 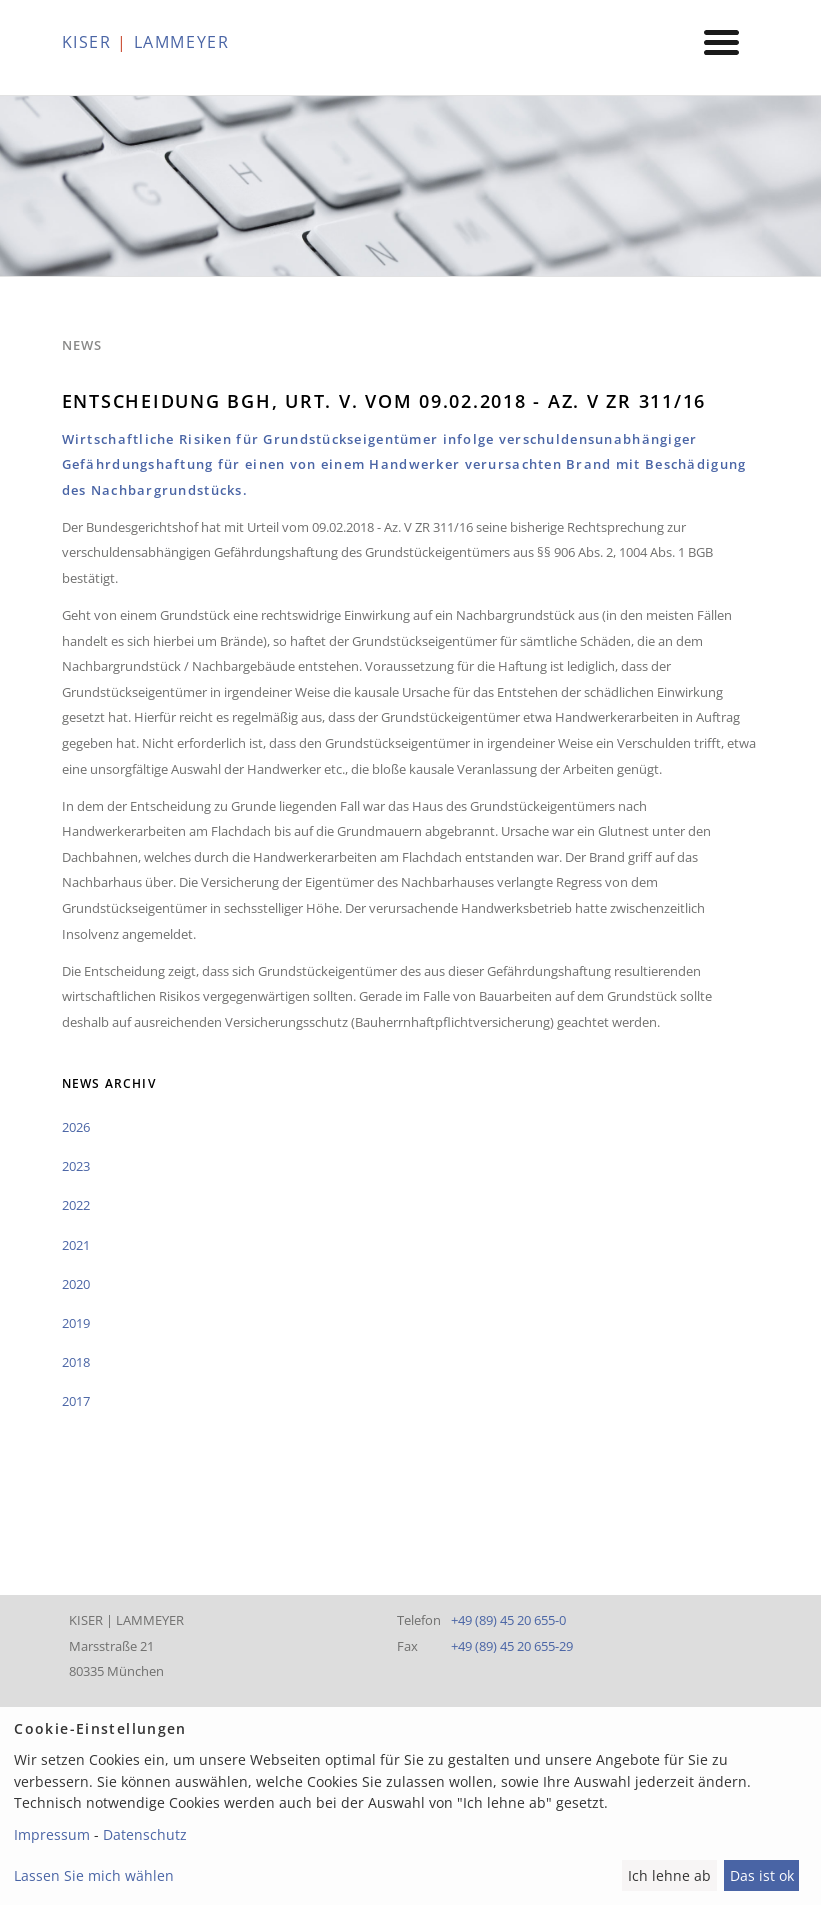 What do you see at coordinates (76, 1245) in the screenshot?
I see `2021` at bounding box center [76, 1245].